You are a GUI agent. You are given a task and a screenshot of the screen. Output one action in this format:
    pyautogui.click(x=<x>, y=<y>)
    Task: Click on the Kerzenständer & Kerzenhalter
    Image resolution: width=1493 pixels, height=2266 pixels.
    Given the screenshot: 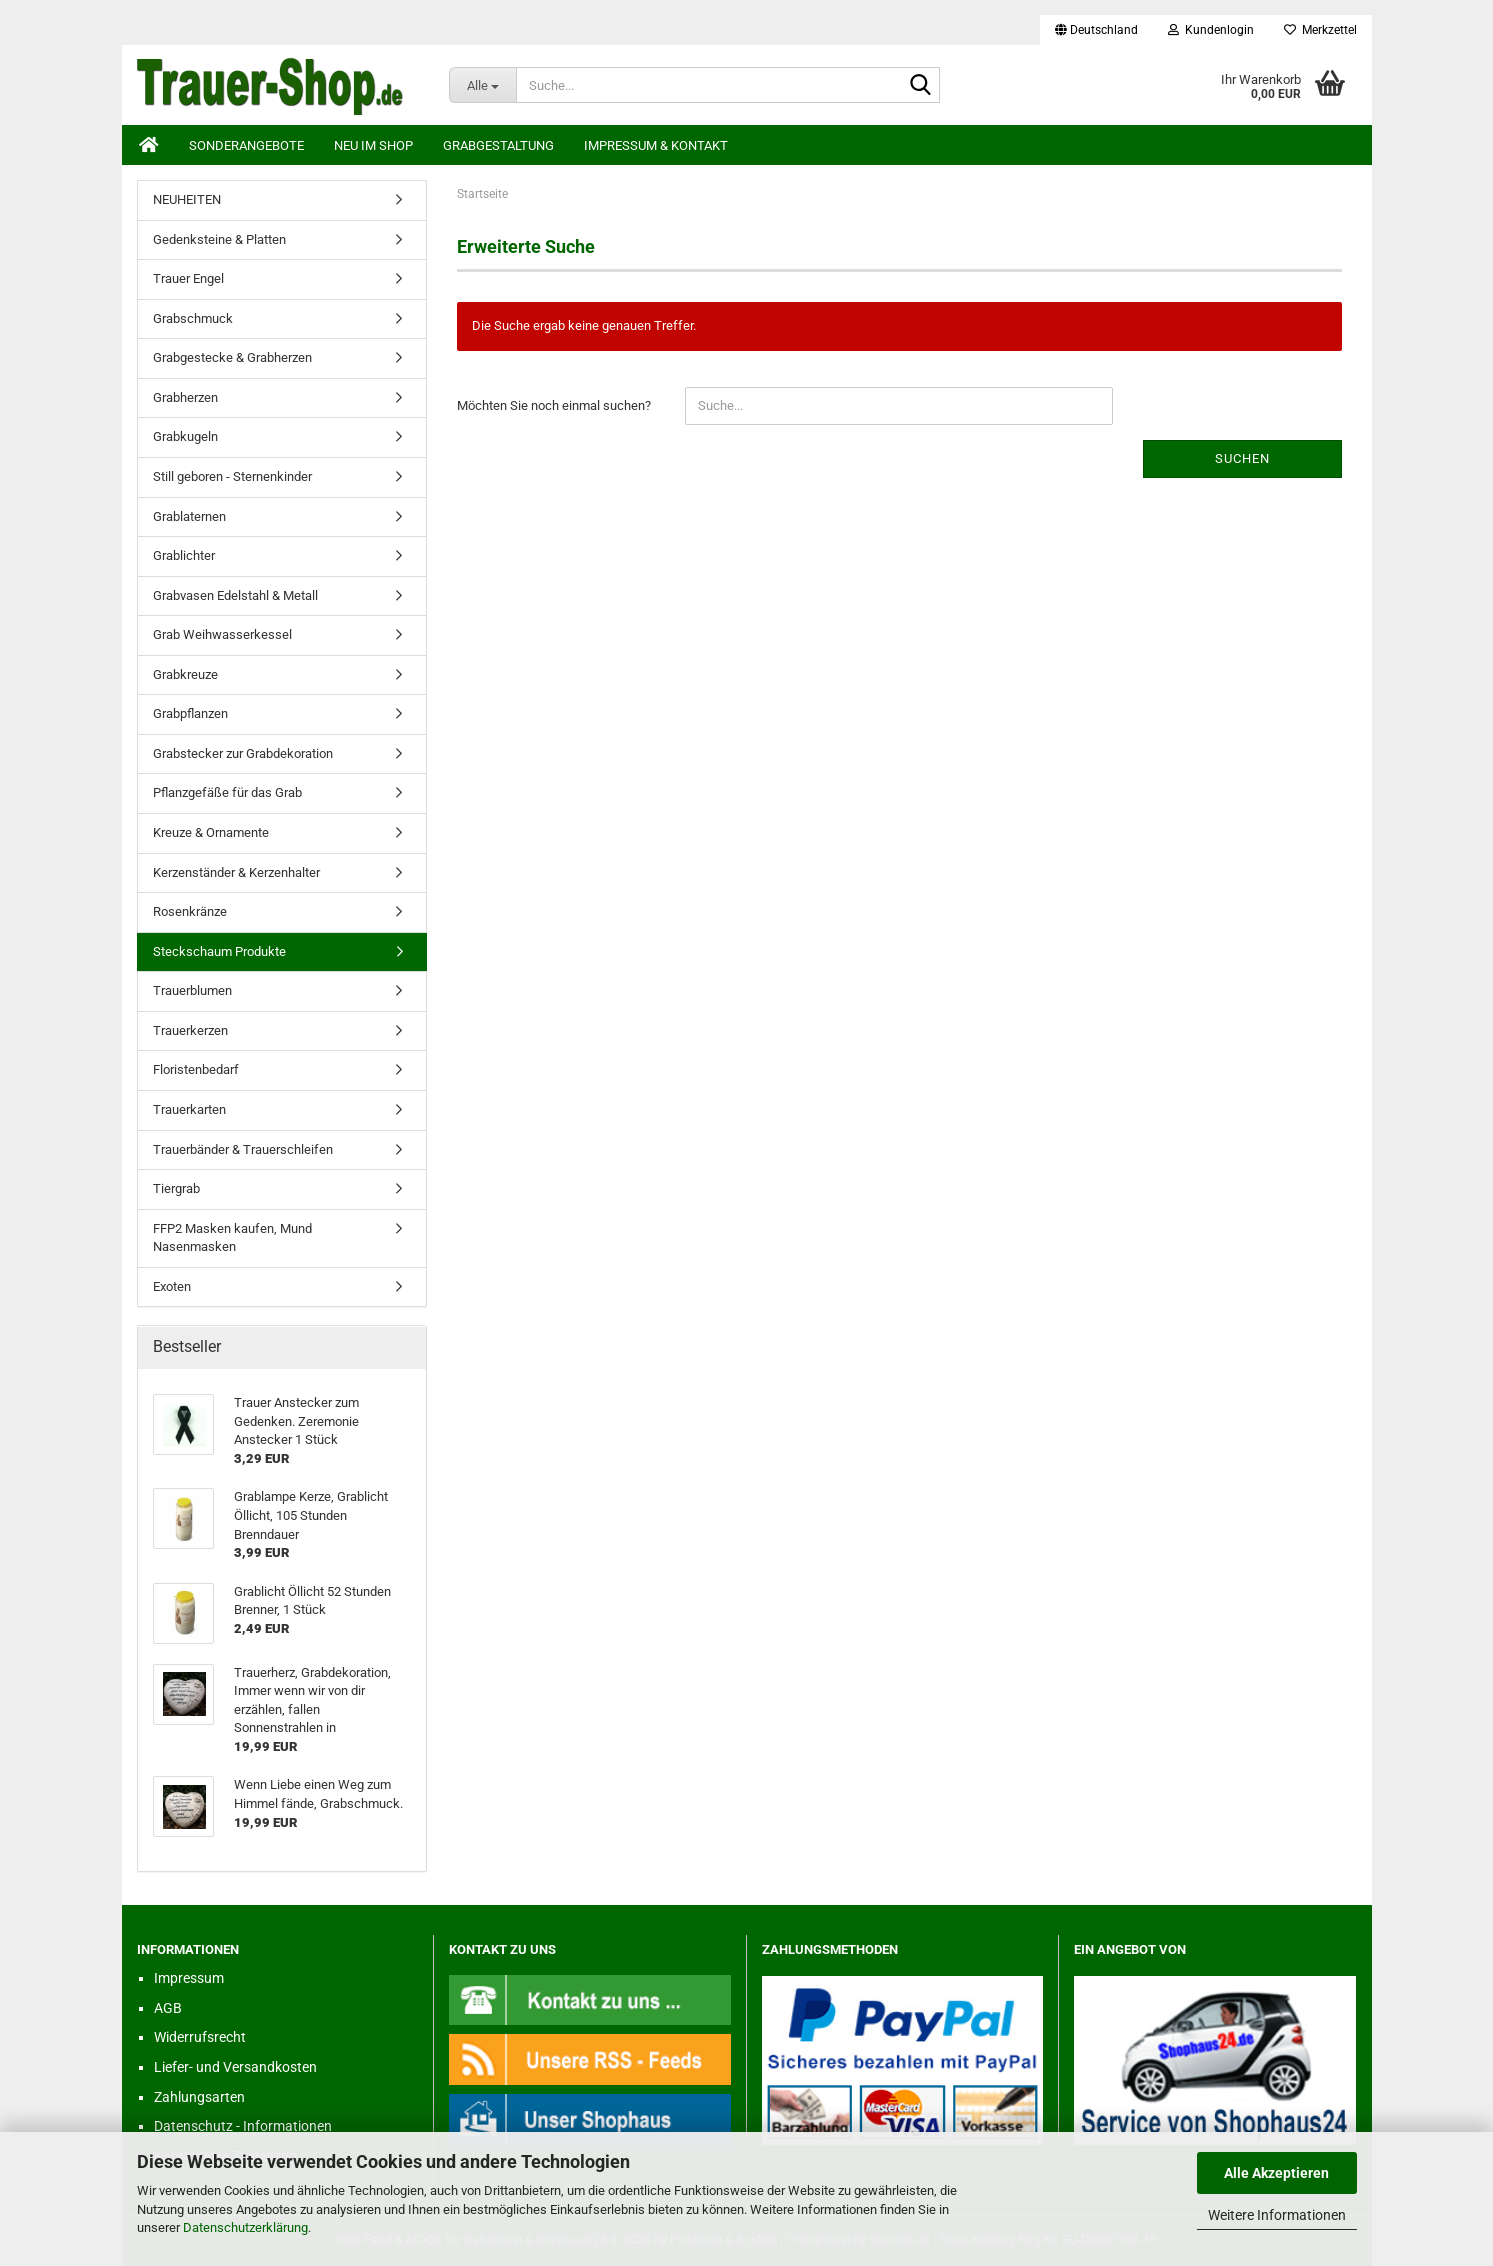 What is the action you would take?
    pyautogui.click(x=236, y=872)
    